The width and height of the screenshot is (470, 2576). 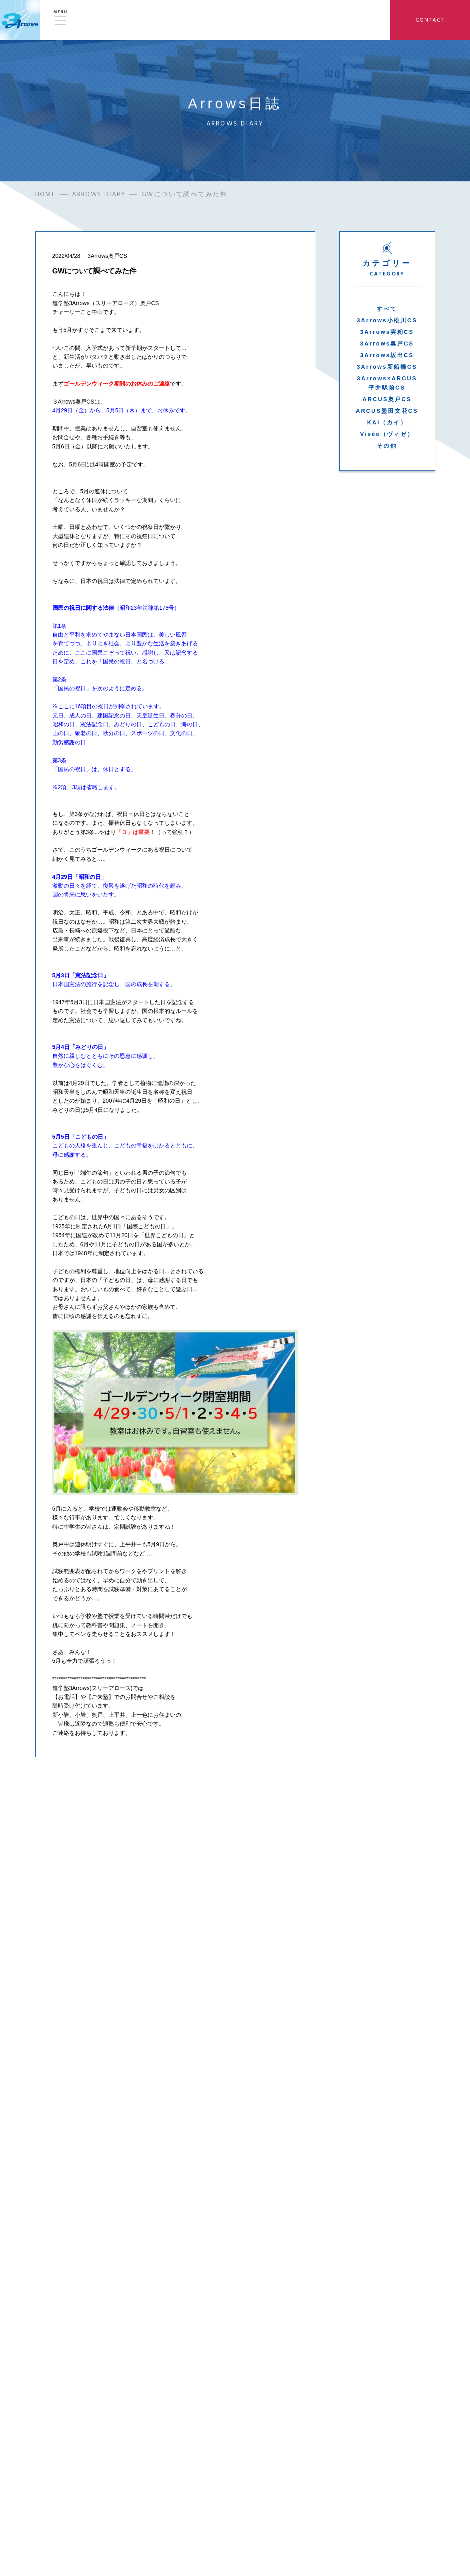 What do you see at coordinates (387, 424) in the screenshot?
I see `KAI（カイ）` at bounding box center [387, 424].